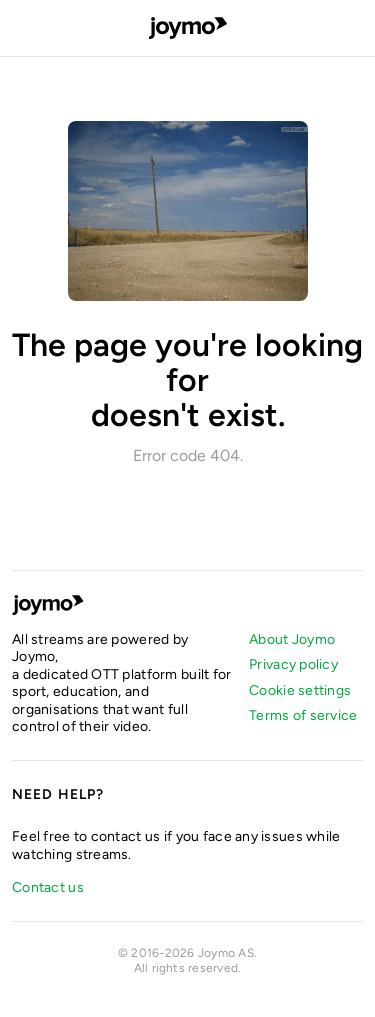 The image size is (375, 1017). I want to click on Privacy policy, so click(293, 664).